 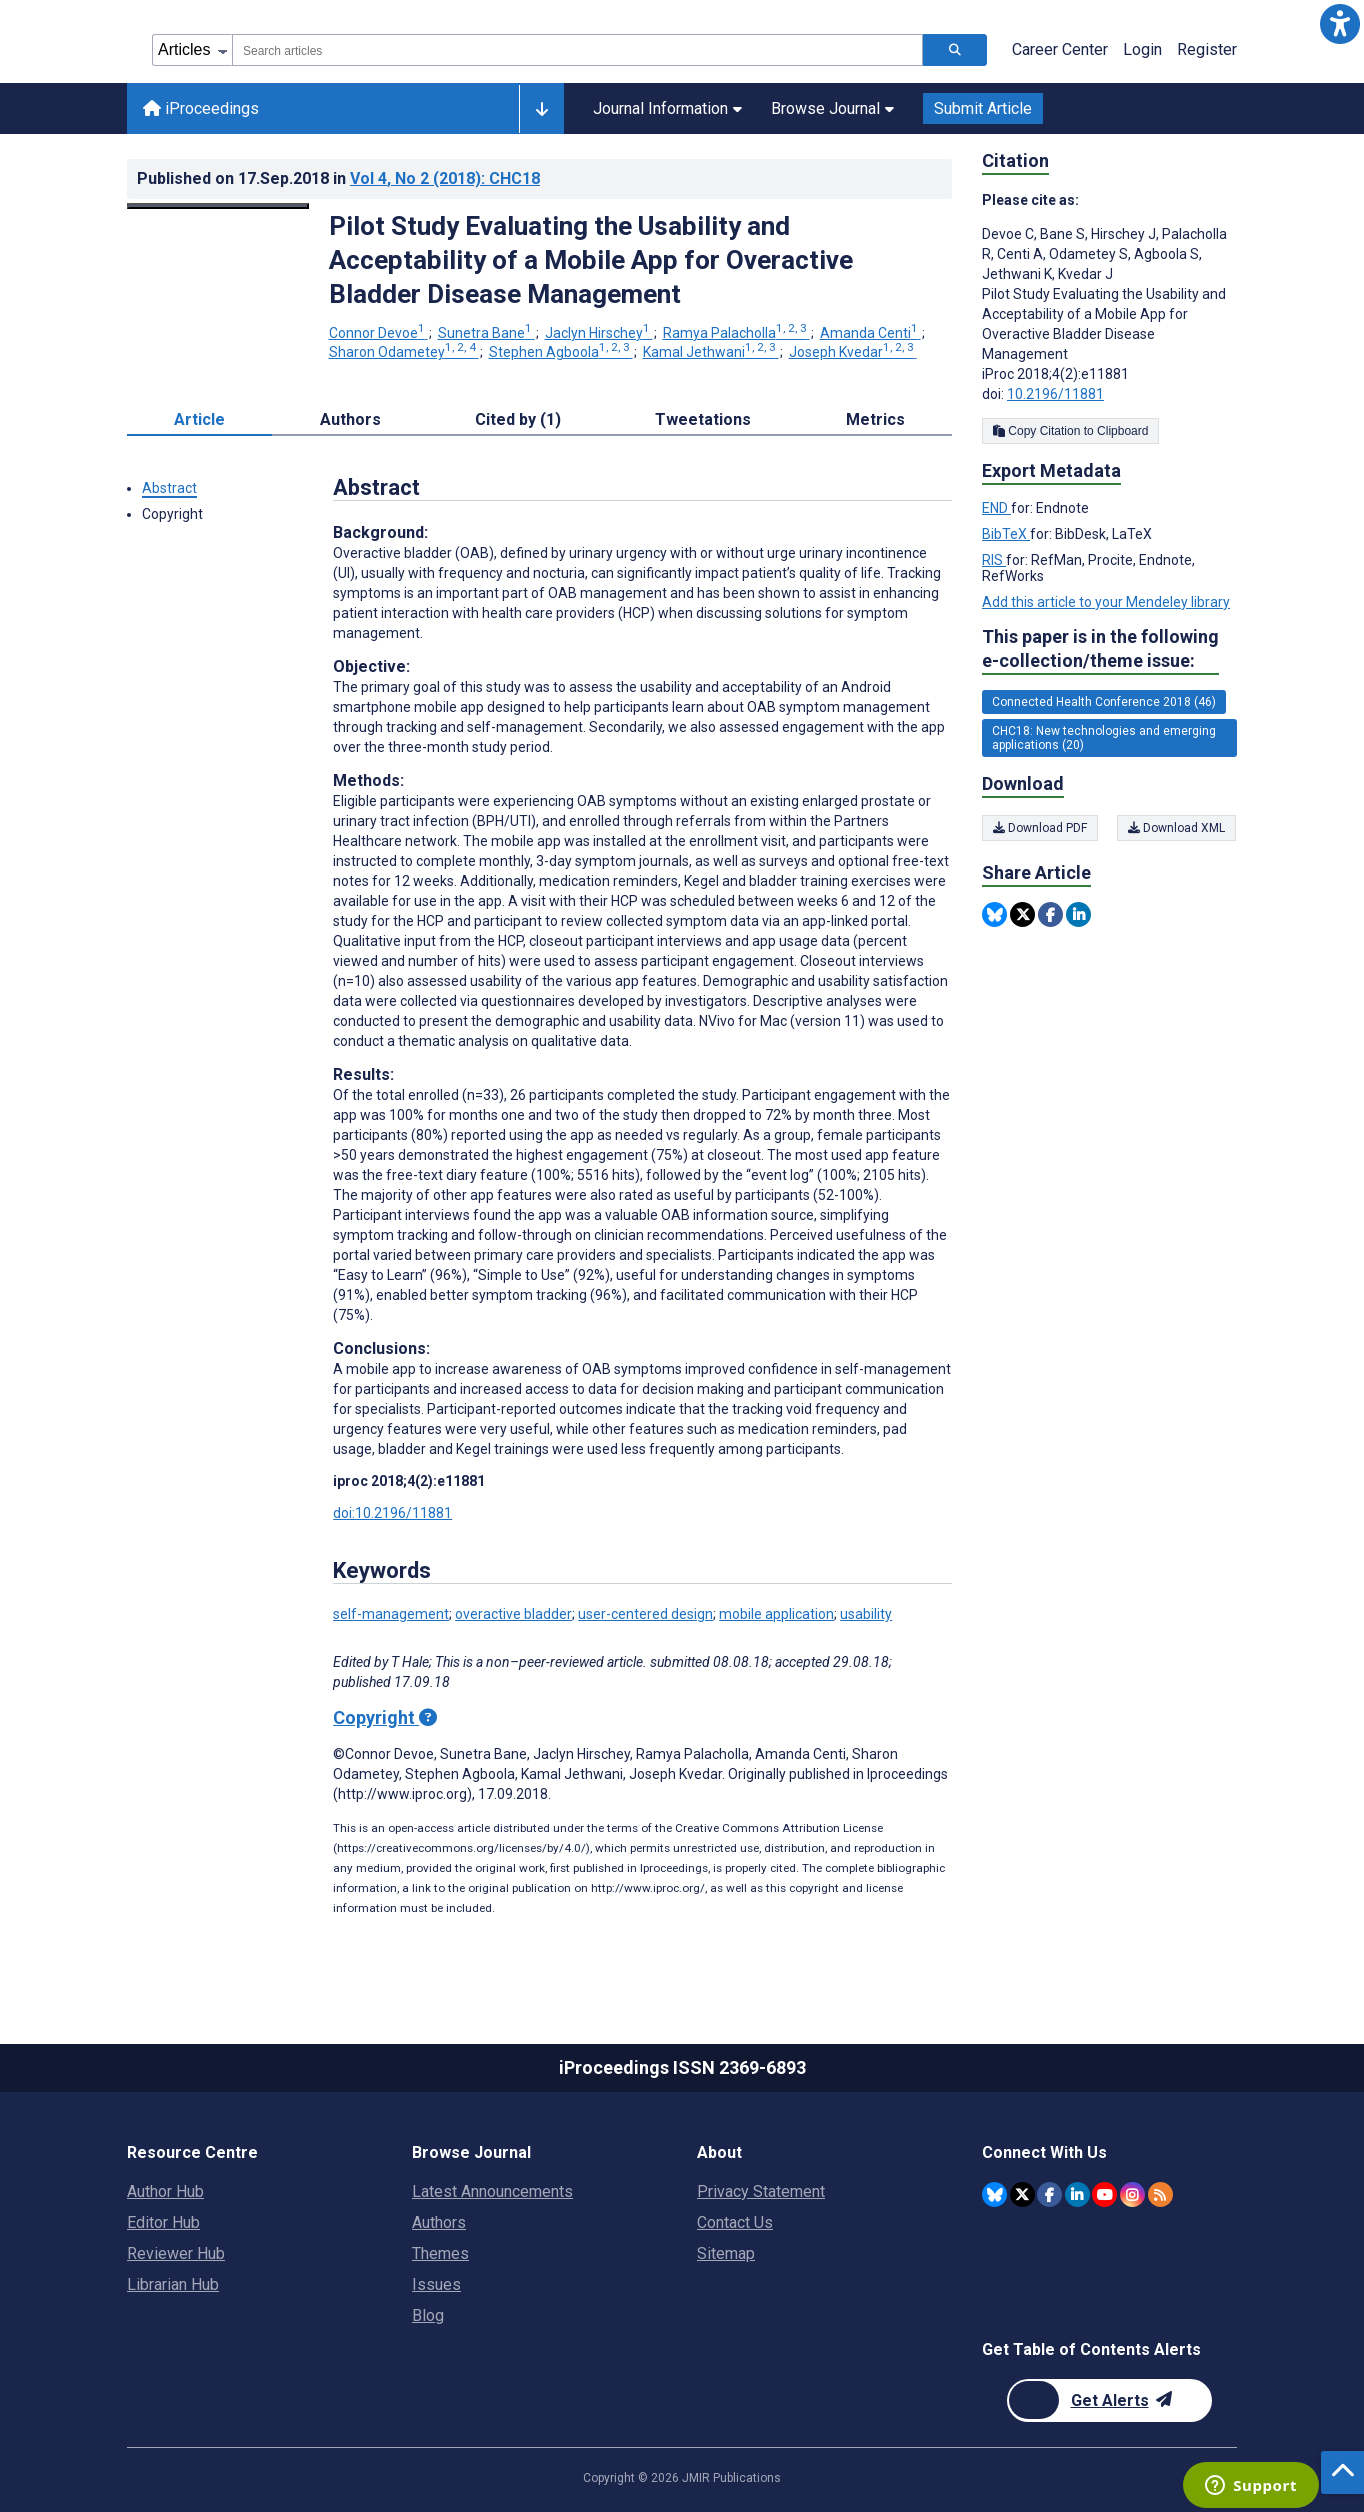 What do you see at coordinates (1340, 24) in the screenshot?
I see `[button]` at bounding box center [1340, 24].